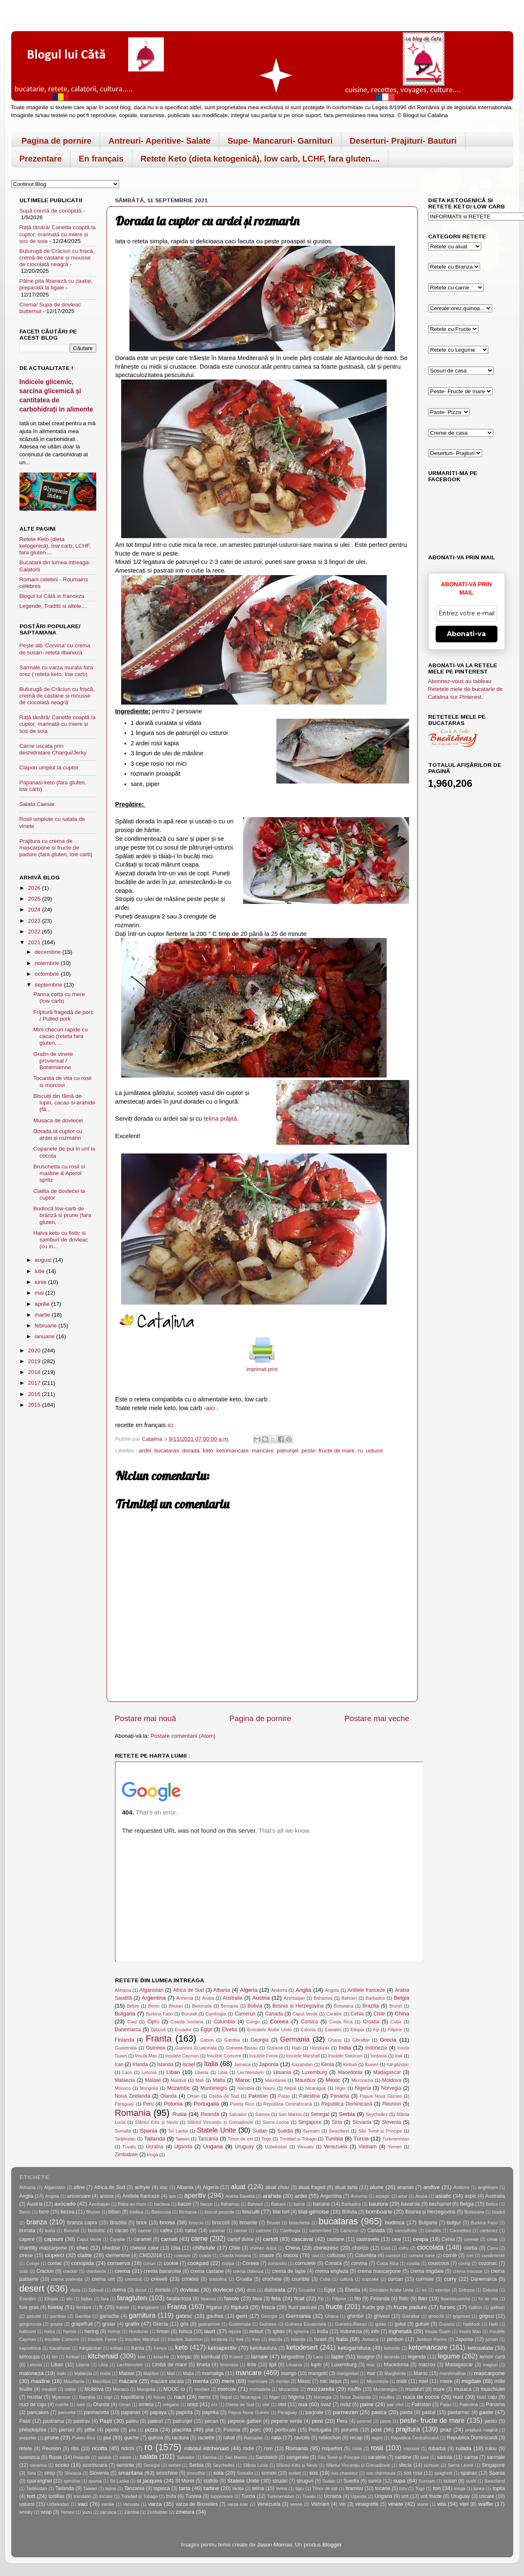  Describe the element at coordinates (424, 2457) in the screenshot. I see `sare` at that location.